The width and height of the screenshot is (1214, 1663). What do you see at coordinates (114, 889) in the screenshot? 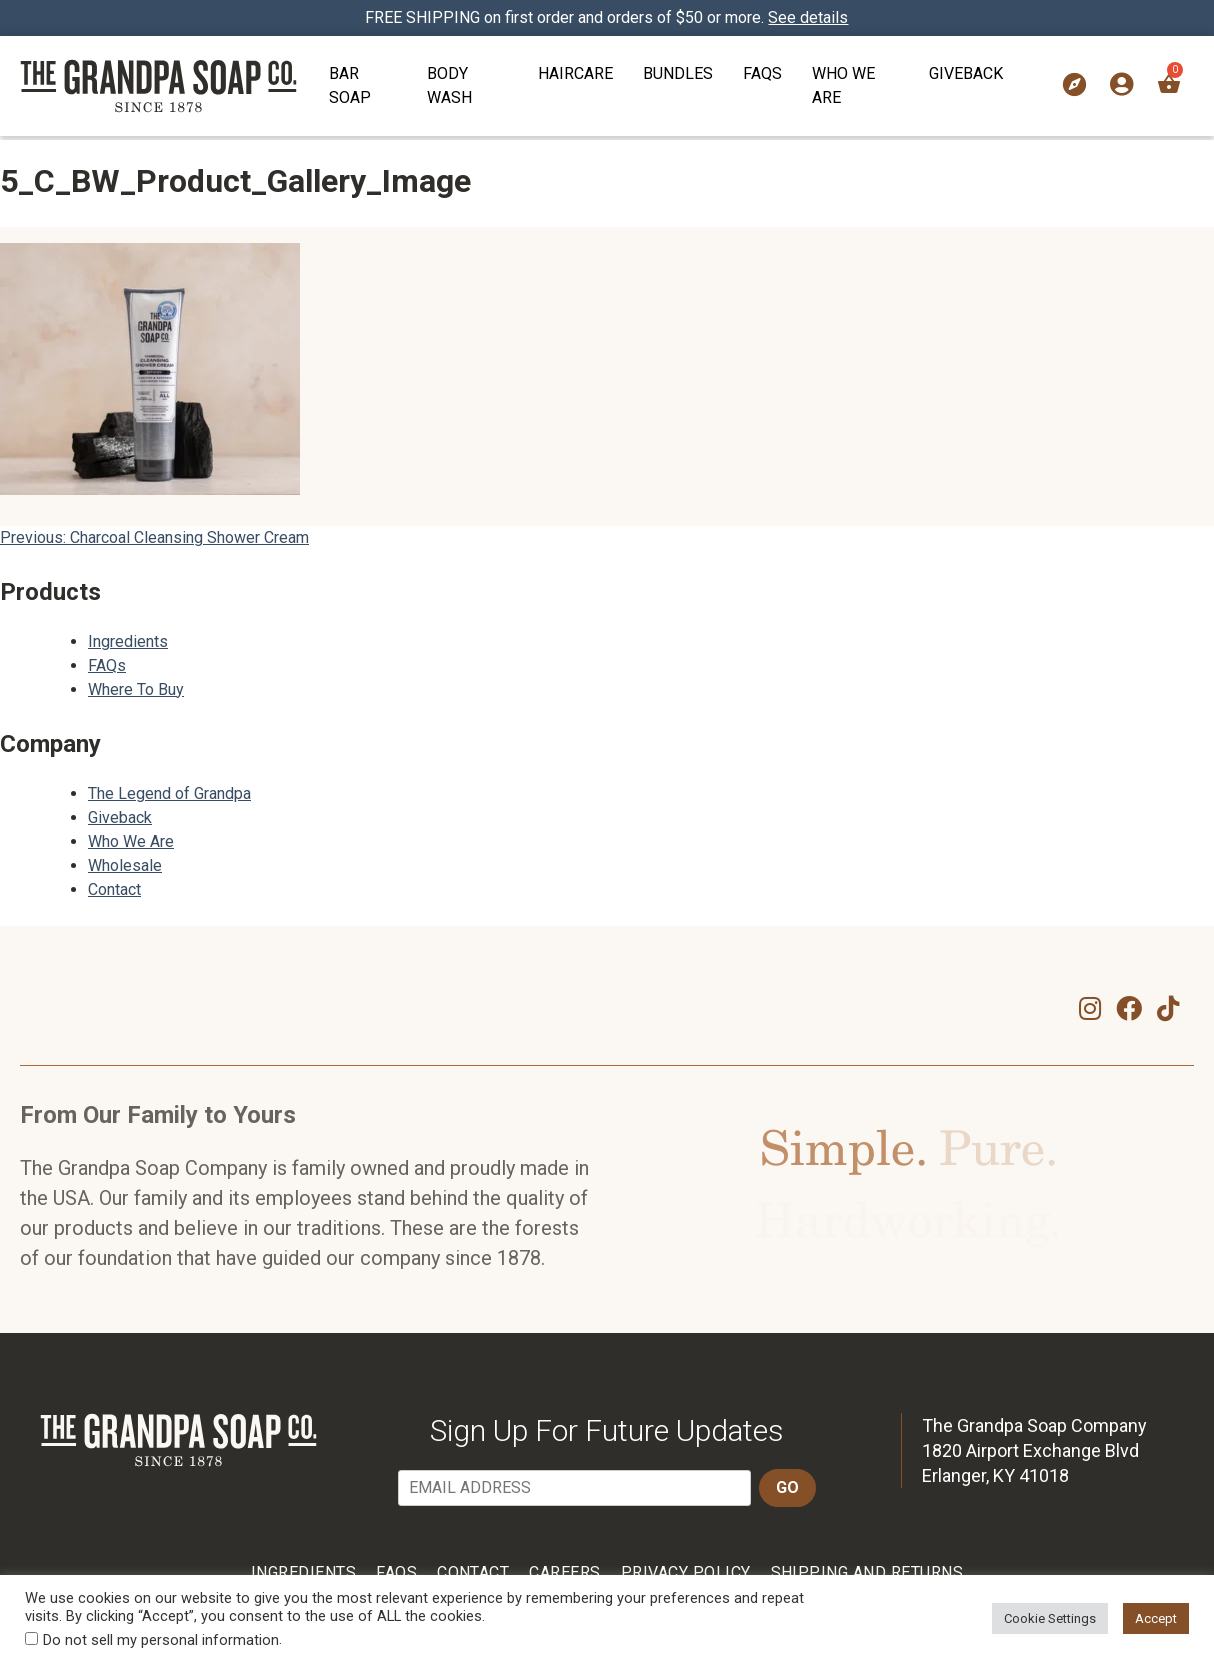
I see `Contact` at bounding box center [114, 889].